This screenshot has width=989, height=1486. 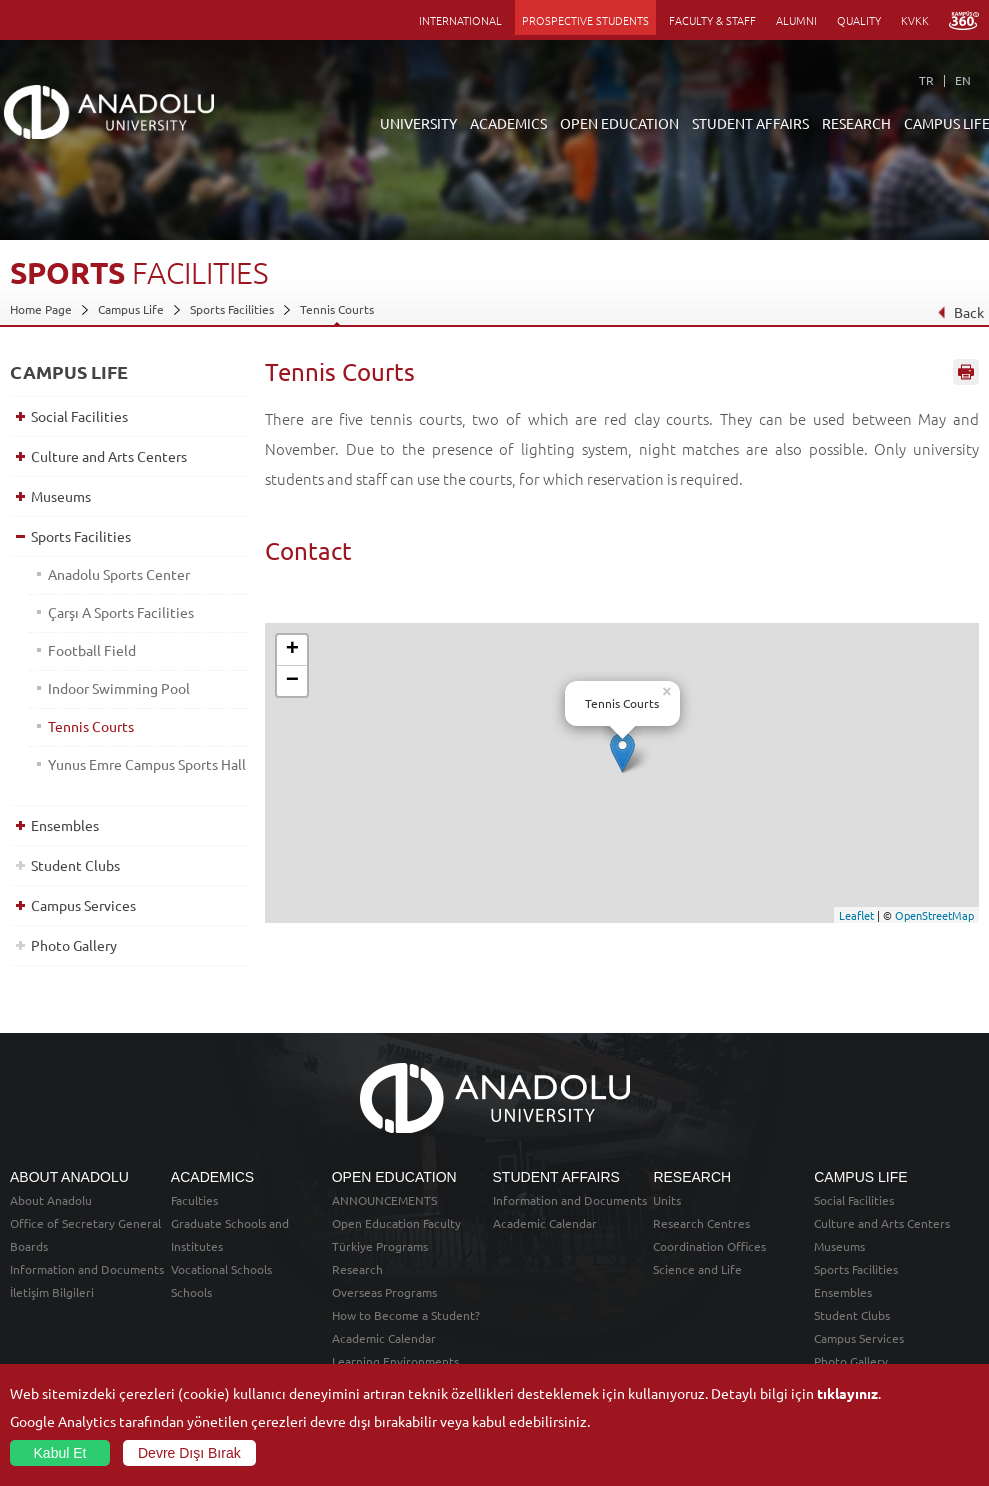 What do you see at coordinates (619, 123) in the screenshot?
I see `OPEN EDUCATION` at bounding box center [619, 123].